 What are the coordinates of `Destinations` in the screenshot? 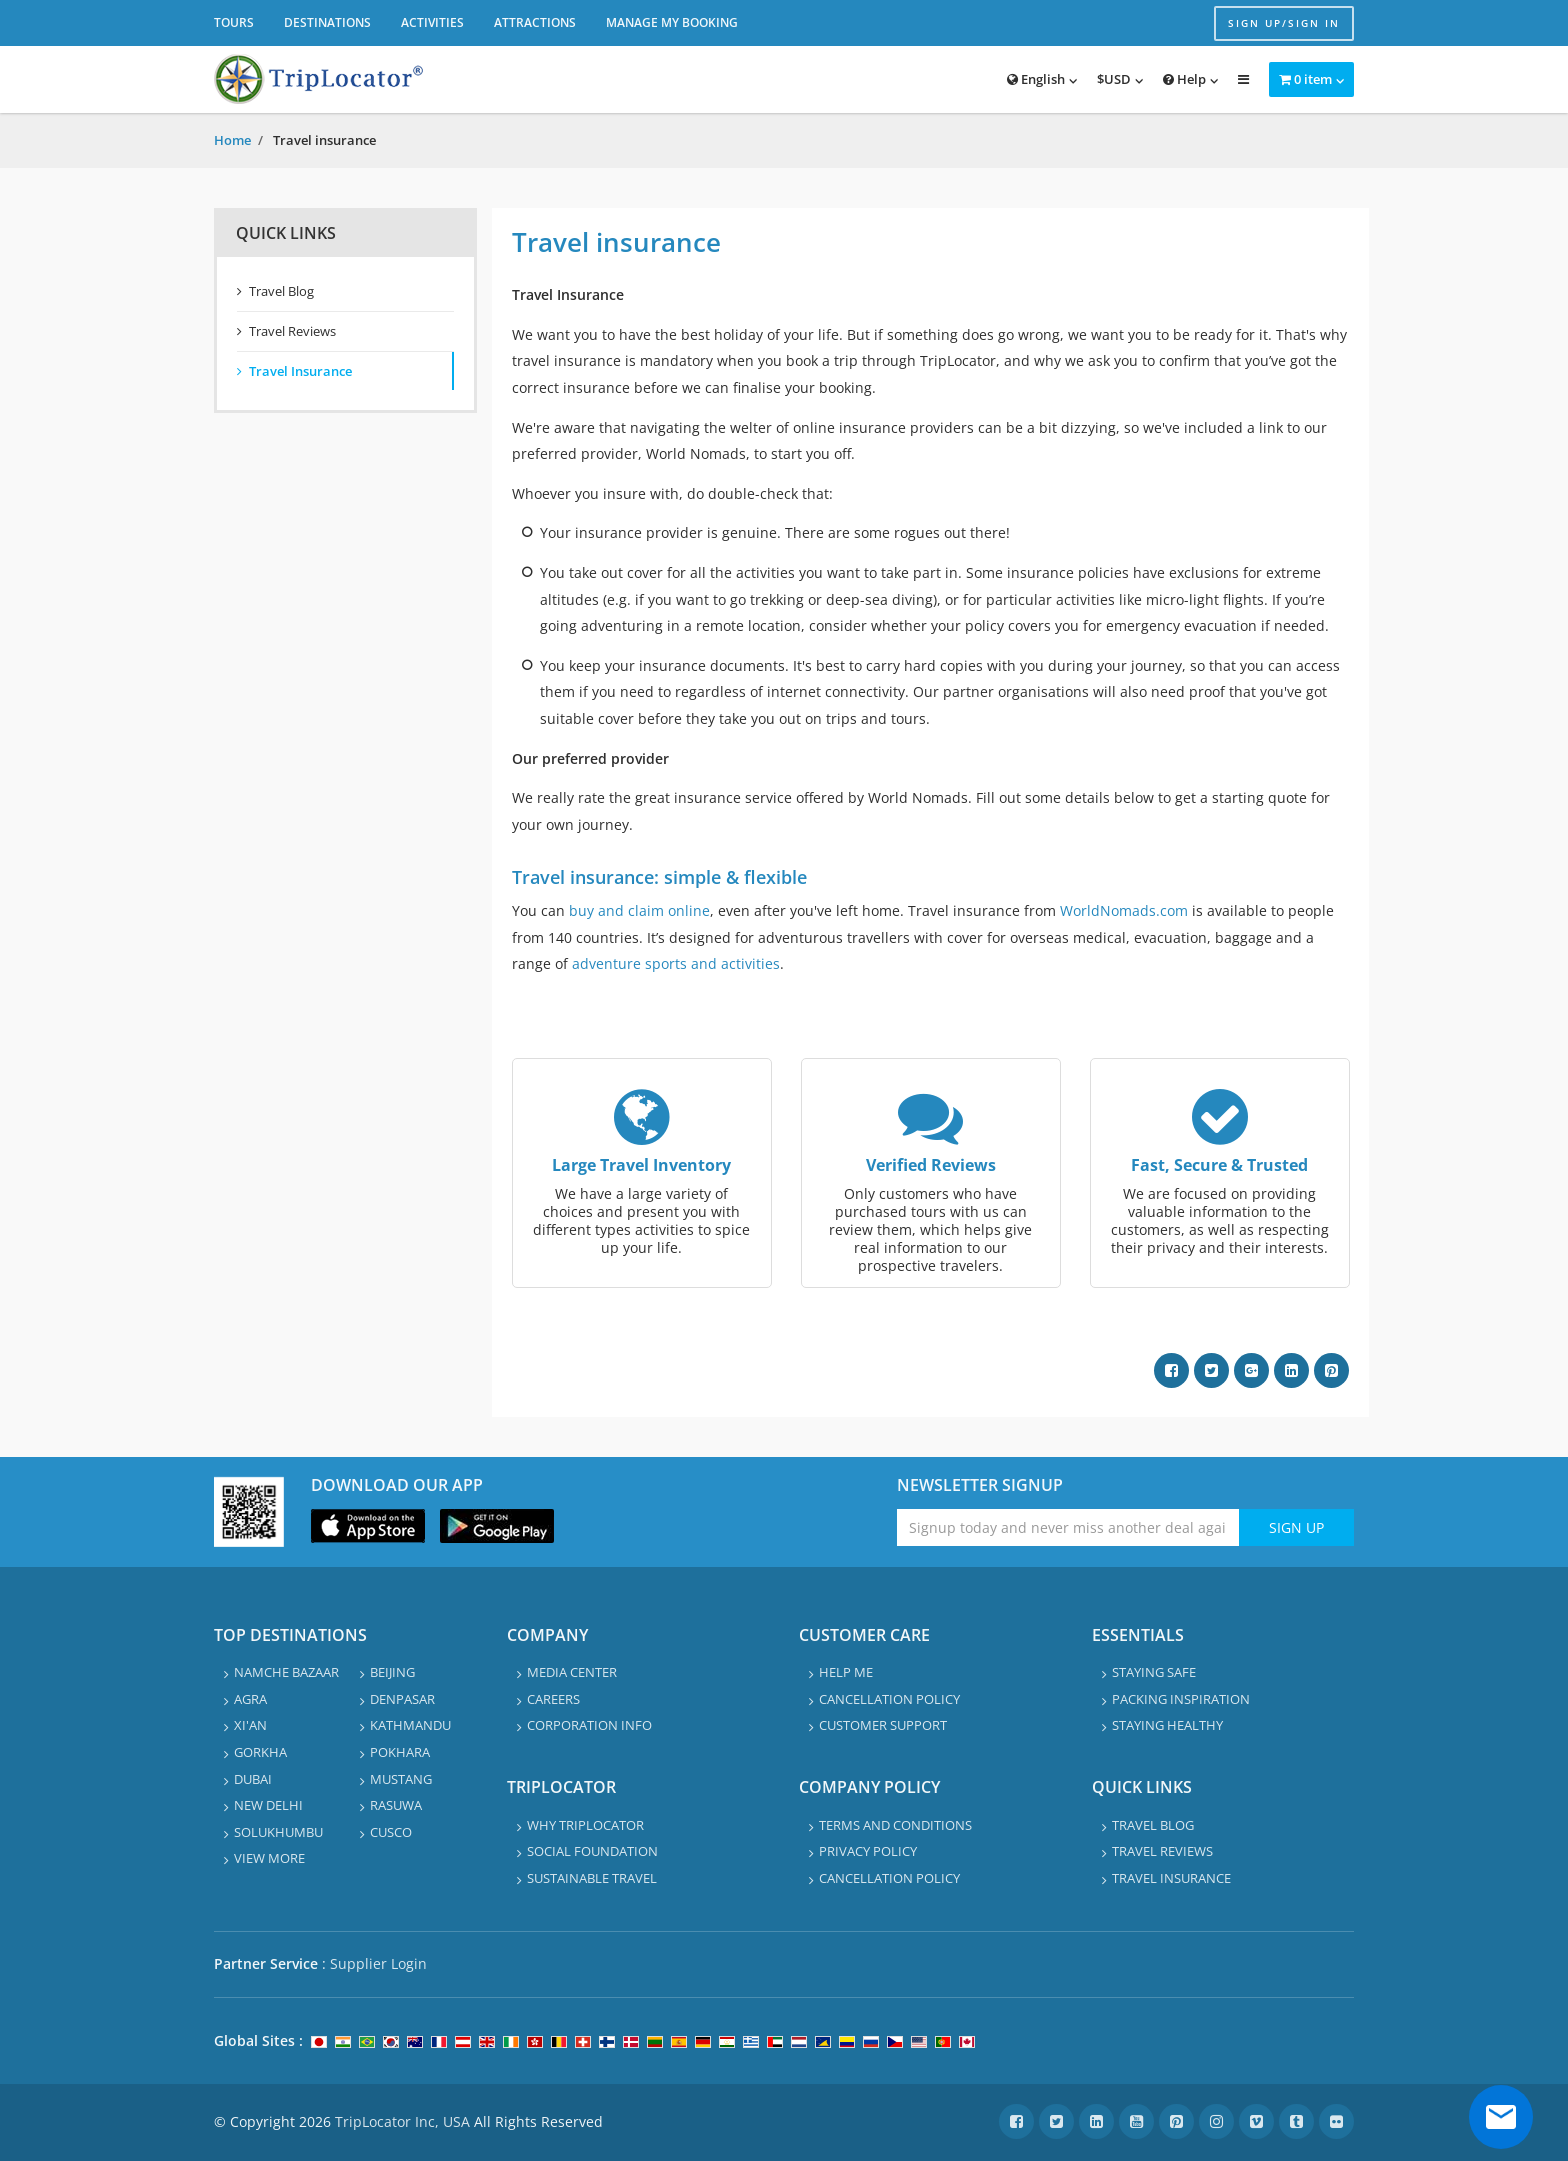 It's located at (327, 22).